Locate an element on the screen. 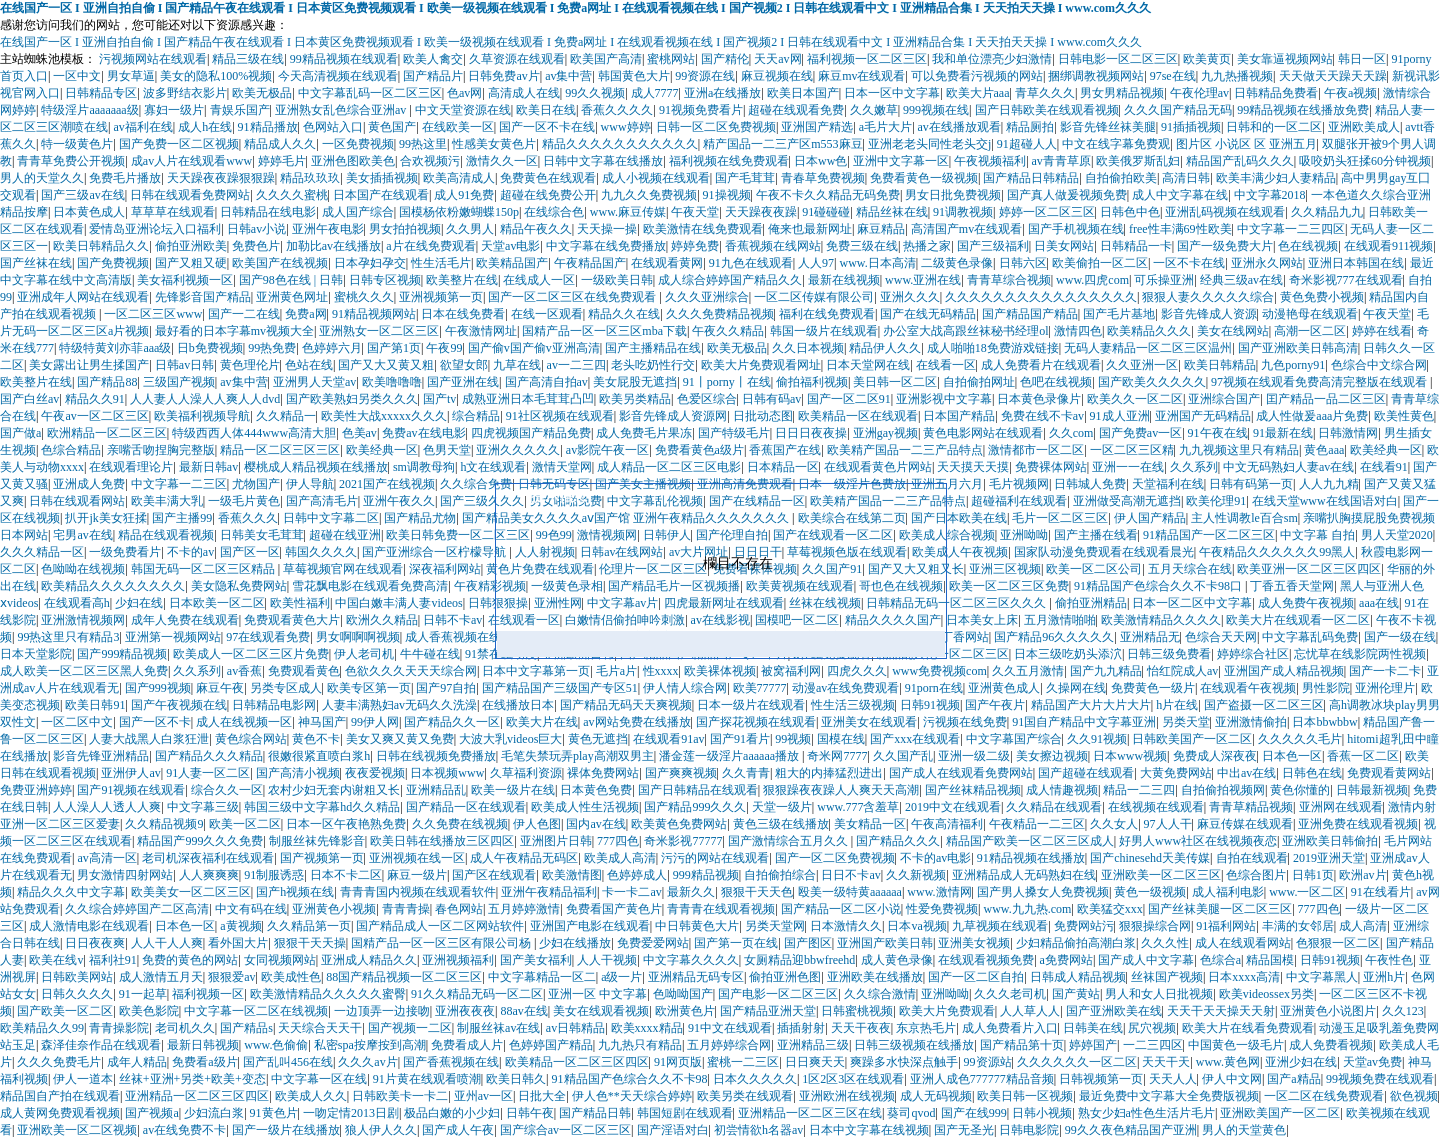  俺来也最新网址 is located at coordinates (810, 229).